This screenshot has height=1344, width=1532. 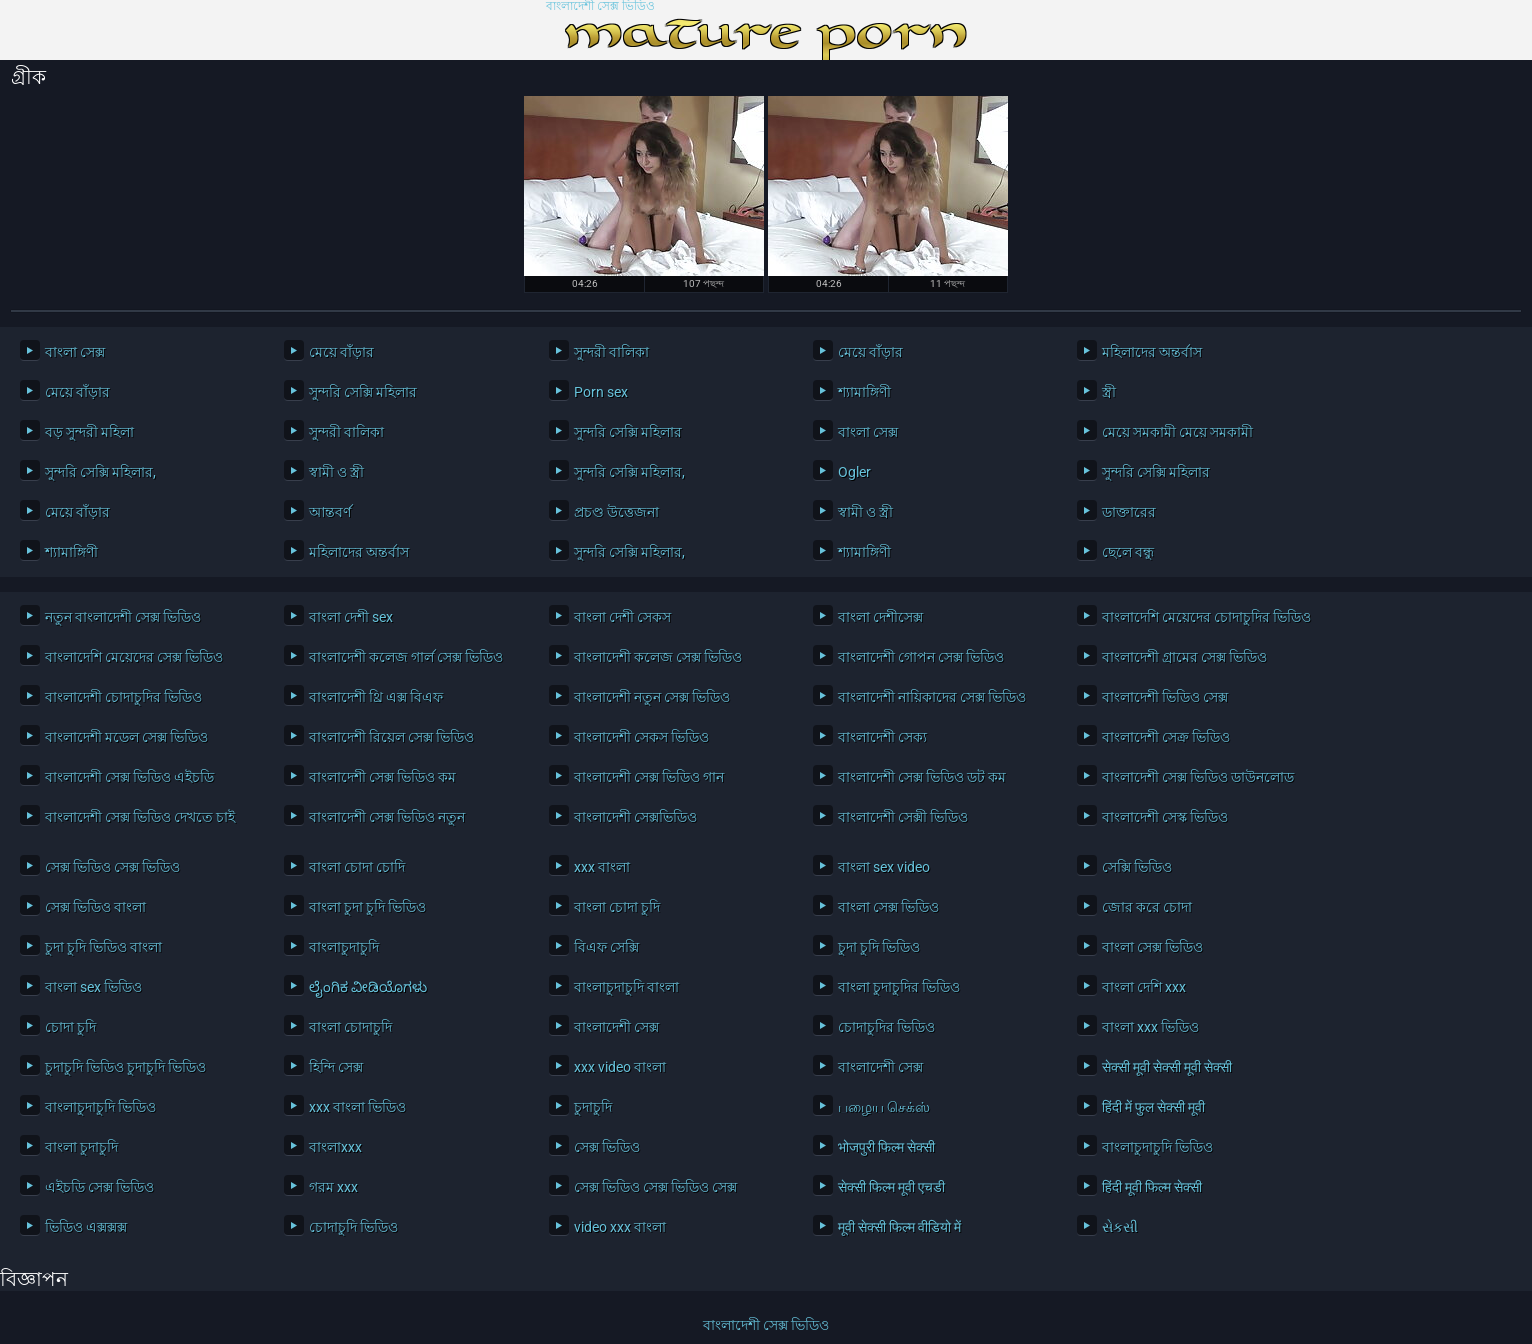 What do you see at coordinates (1166, 737) in the screenshot?
I see `বাংলাদেশী সেক্র ভিডিও` at bounding box center [1166, 737].